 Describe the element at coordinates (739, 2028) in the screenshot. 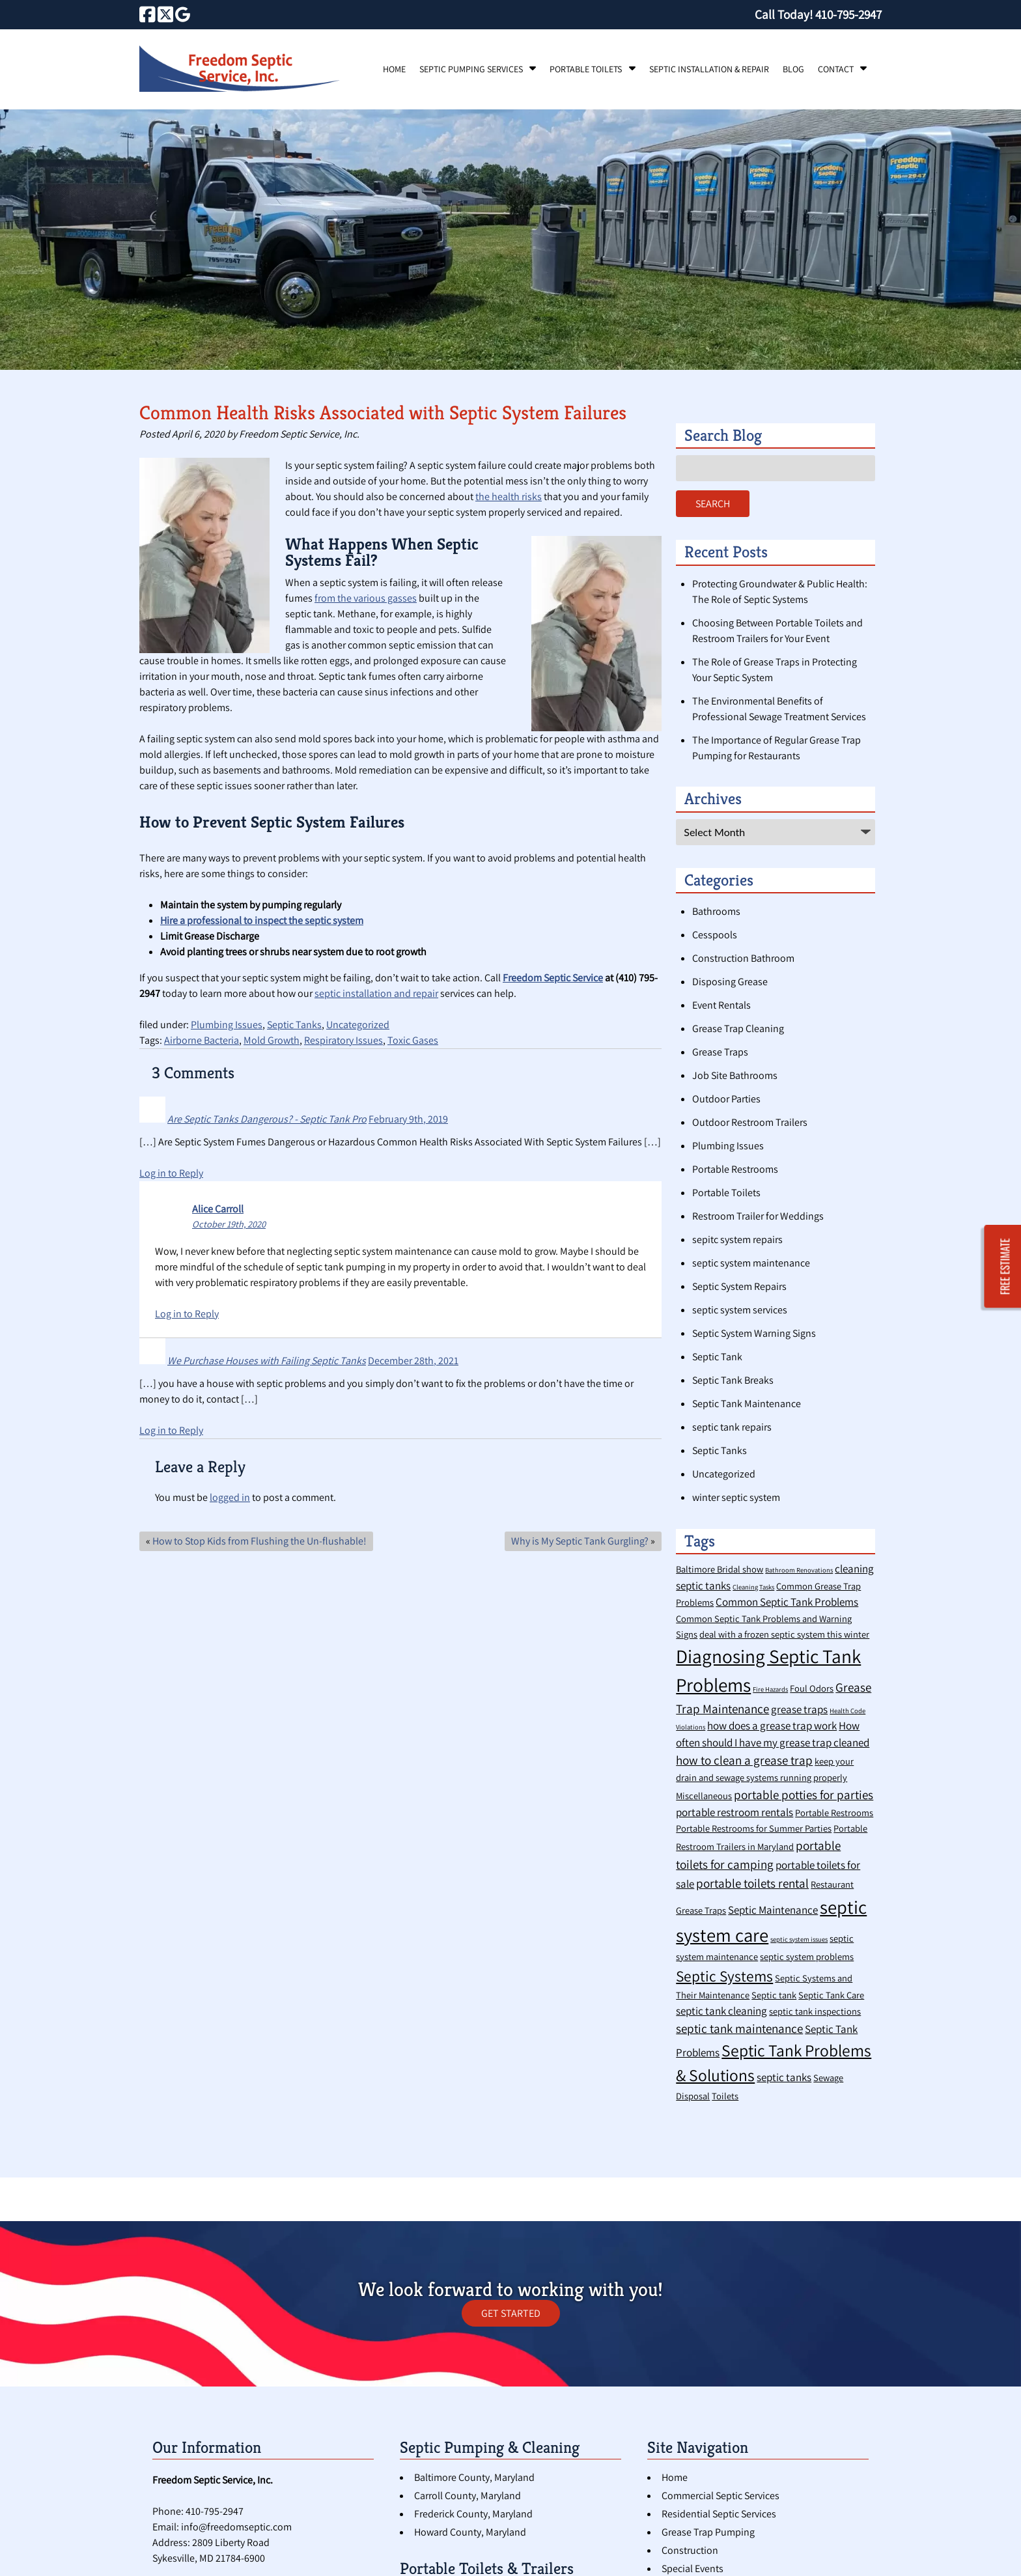

I see `septic tank maintenance [septic tank maintenance (4 items)]` at that location.